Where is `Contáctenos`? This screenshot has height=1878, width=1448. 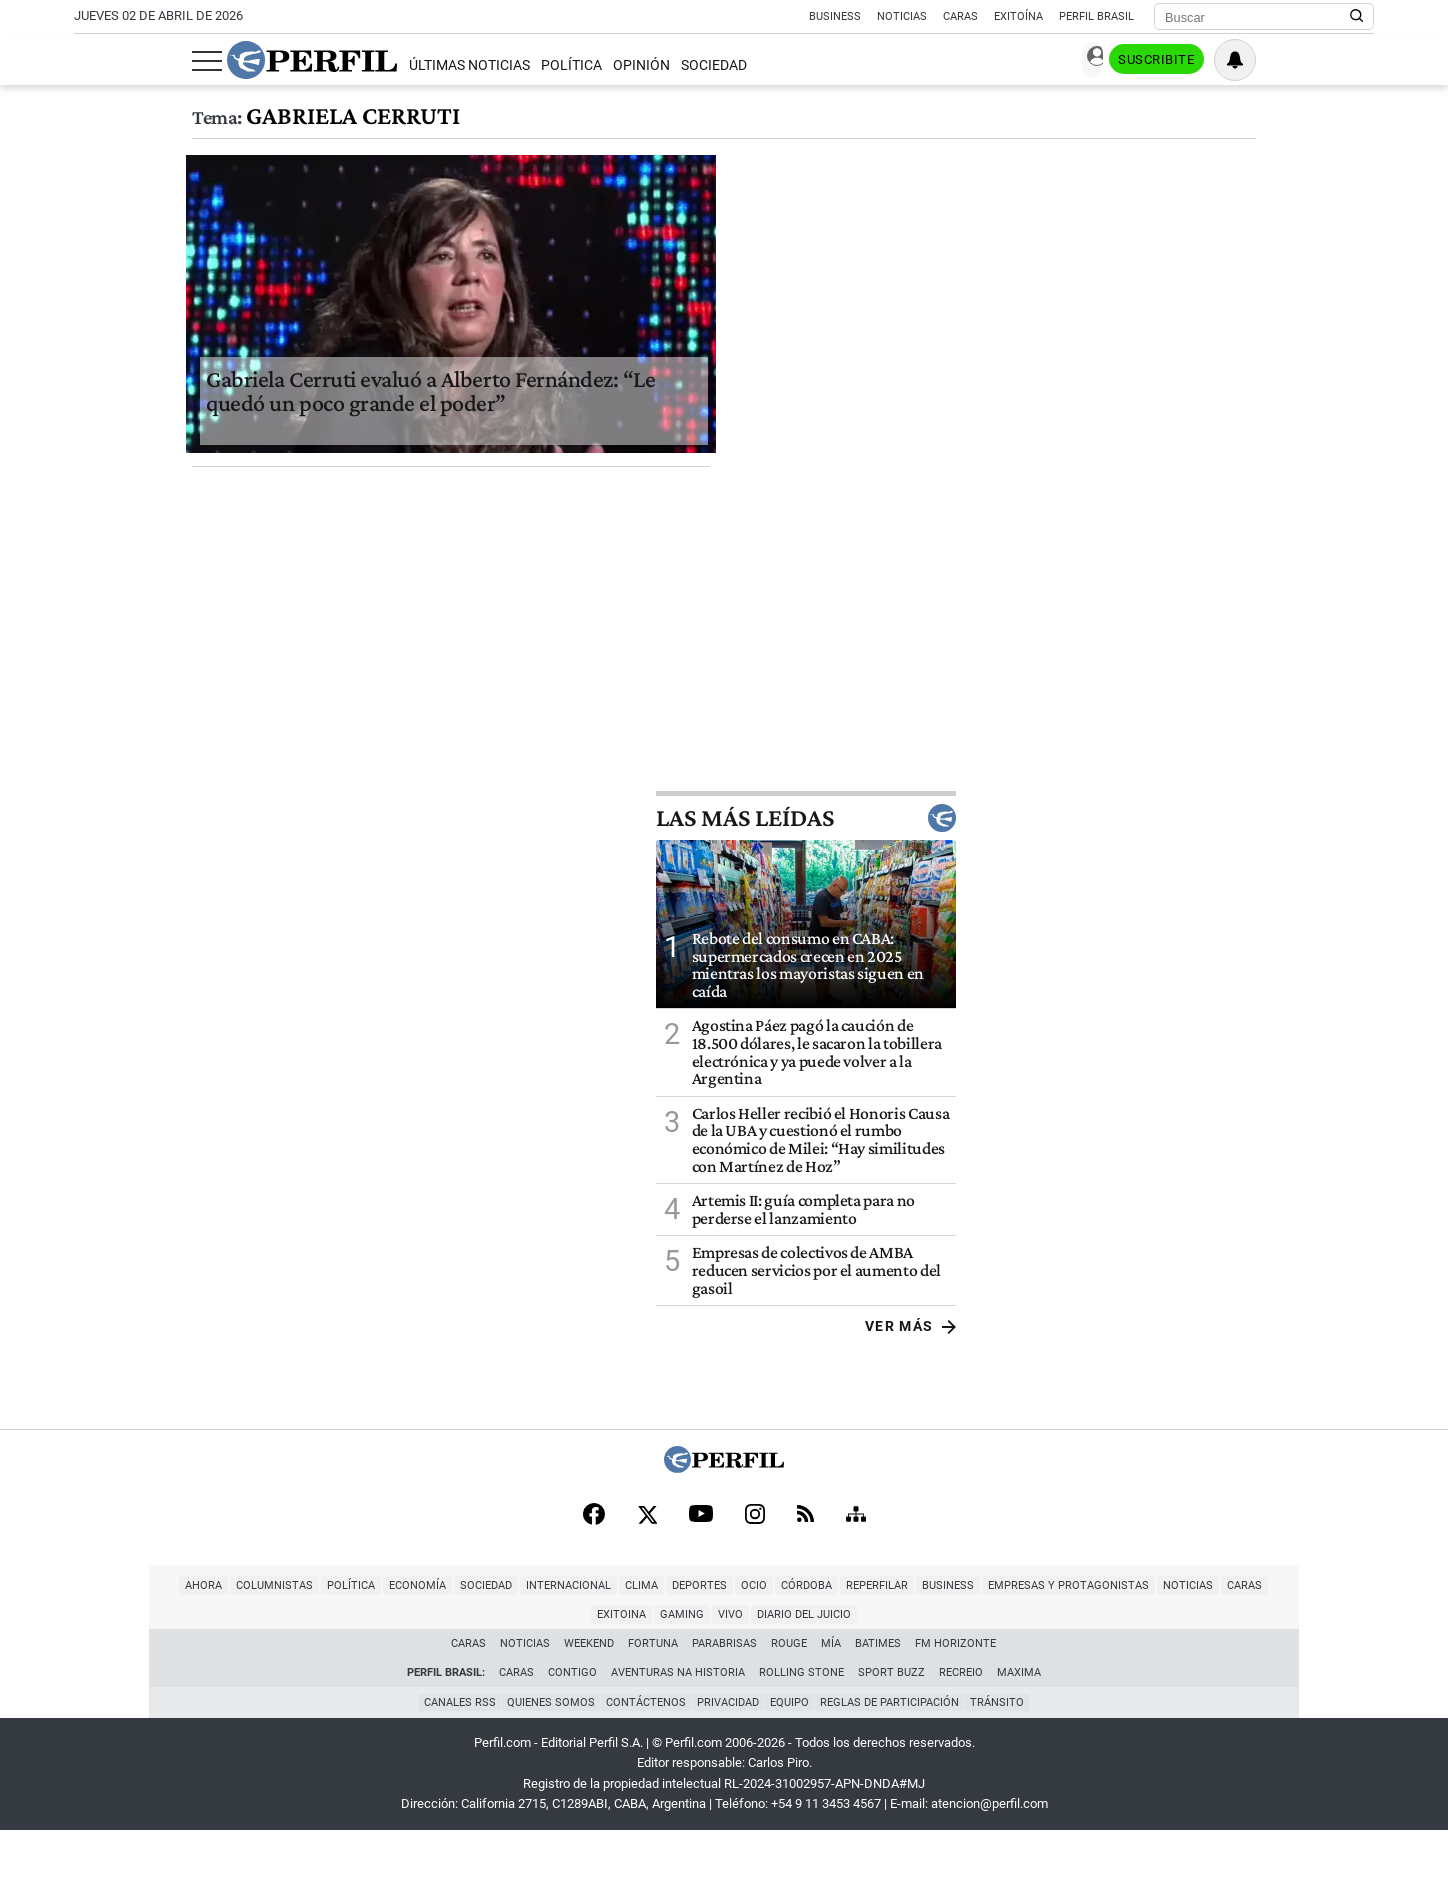
Contáctenos is located at coordinates (643, 1749).